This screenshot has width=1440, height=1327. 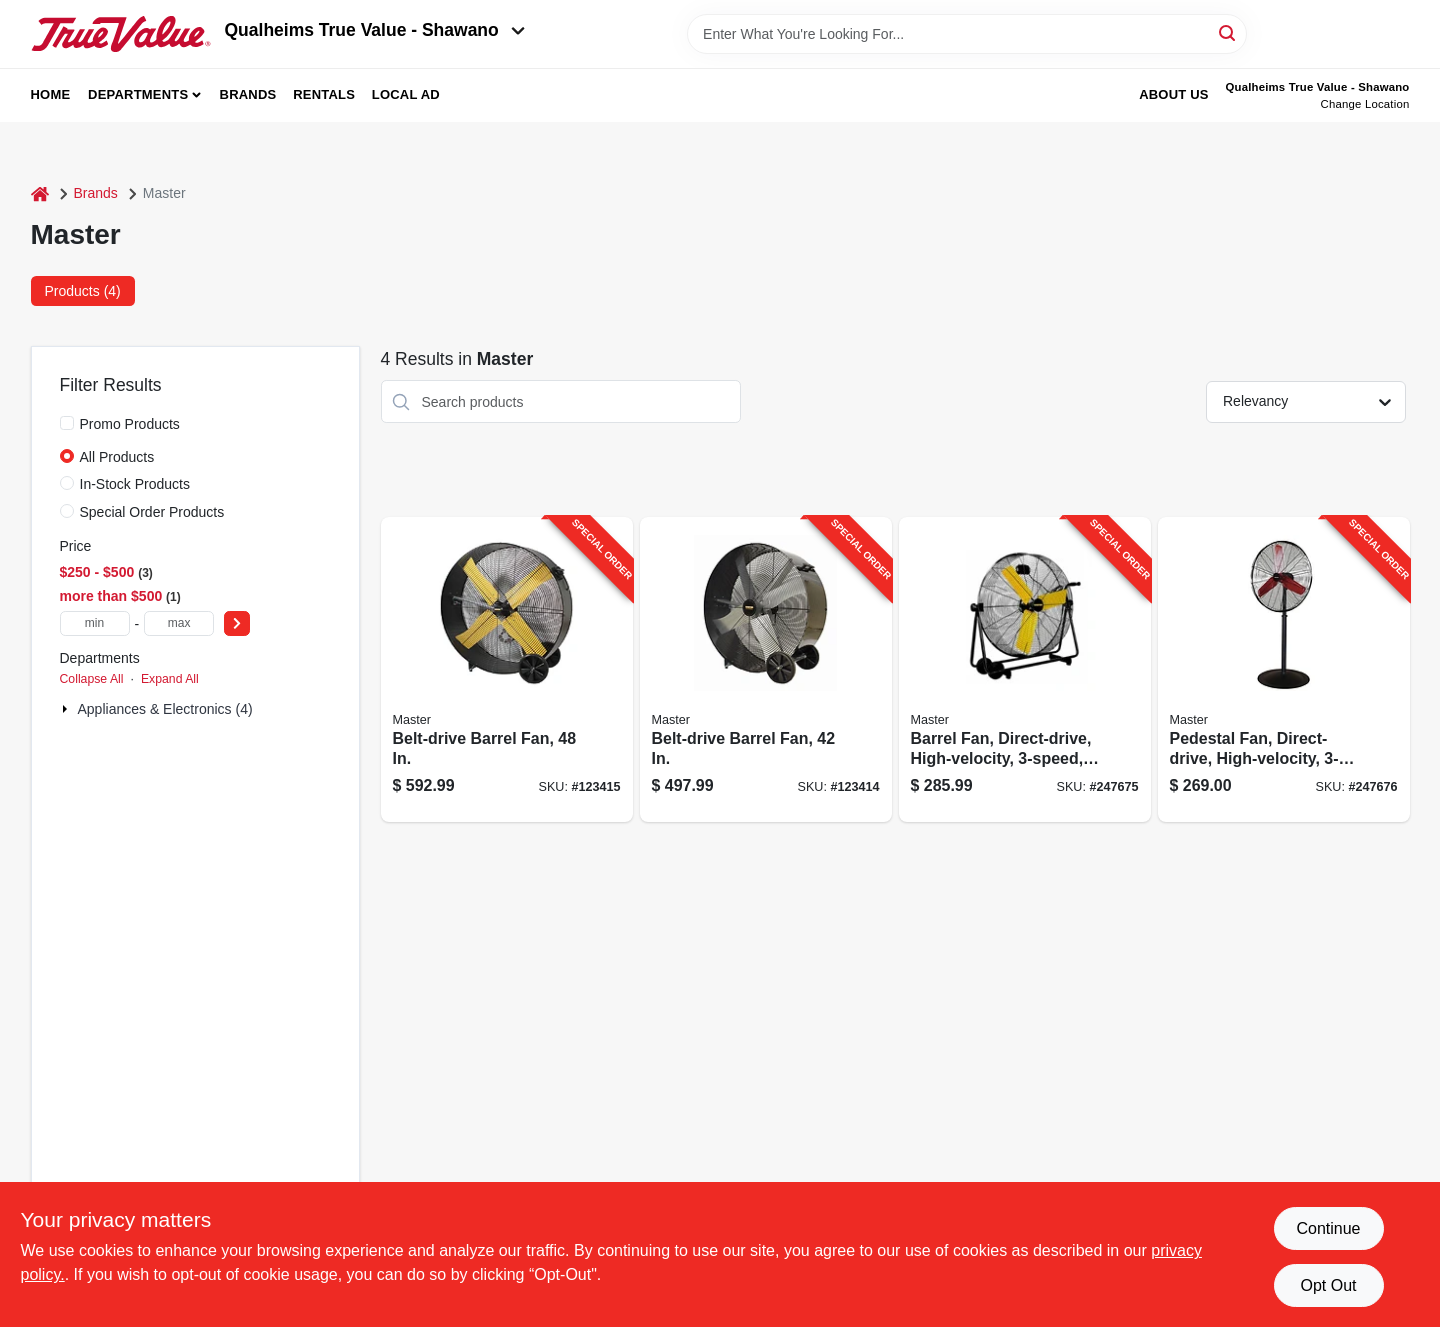 I want to click on Continue, so click(x=1328, y=1228).